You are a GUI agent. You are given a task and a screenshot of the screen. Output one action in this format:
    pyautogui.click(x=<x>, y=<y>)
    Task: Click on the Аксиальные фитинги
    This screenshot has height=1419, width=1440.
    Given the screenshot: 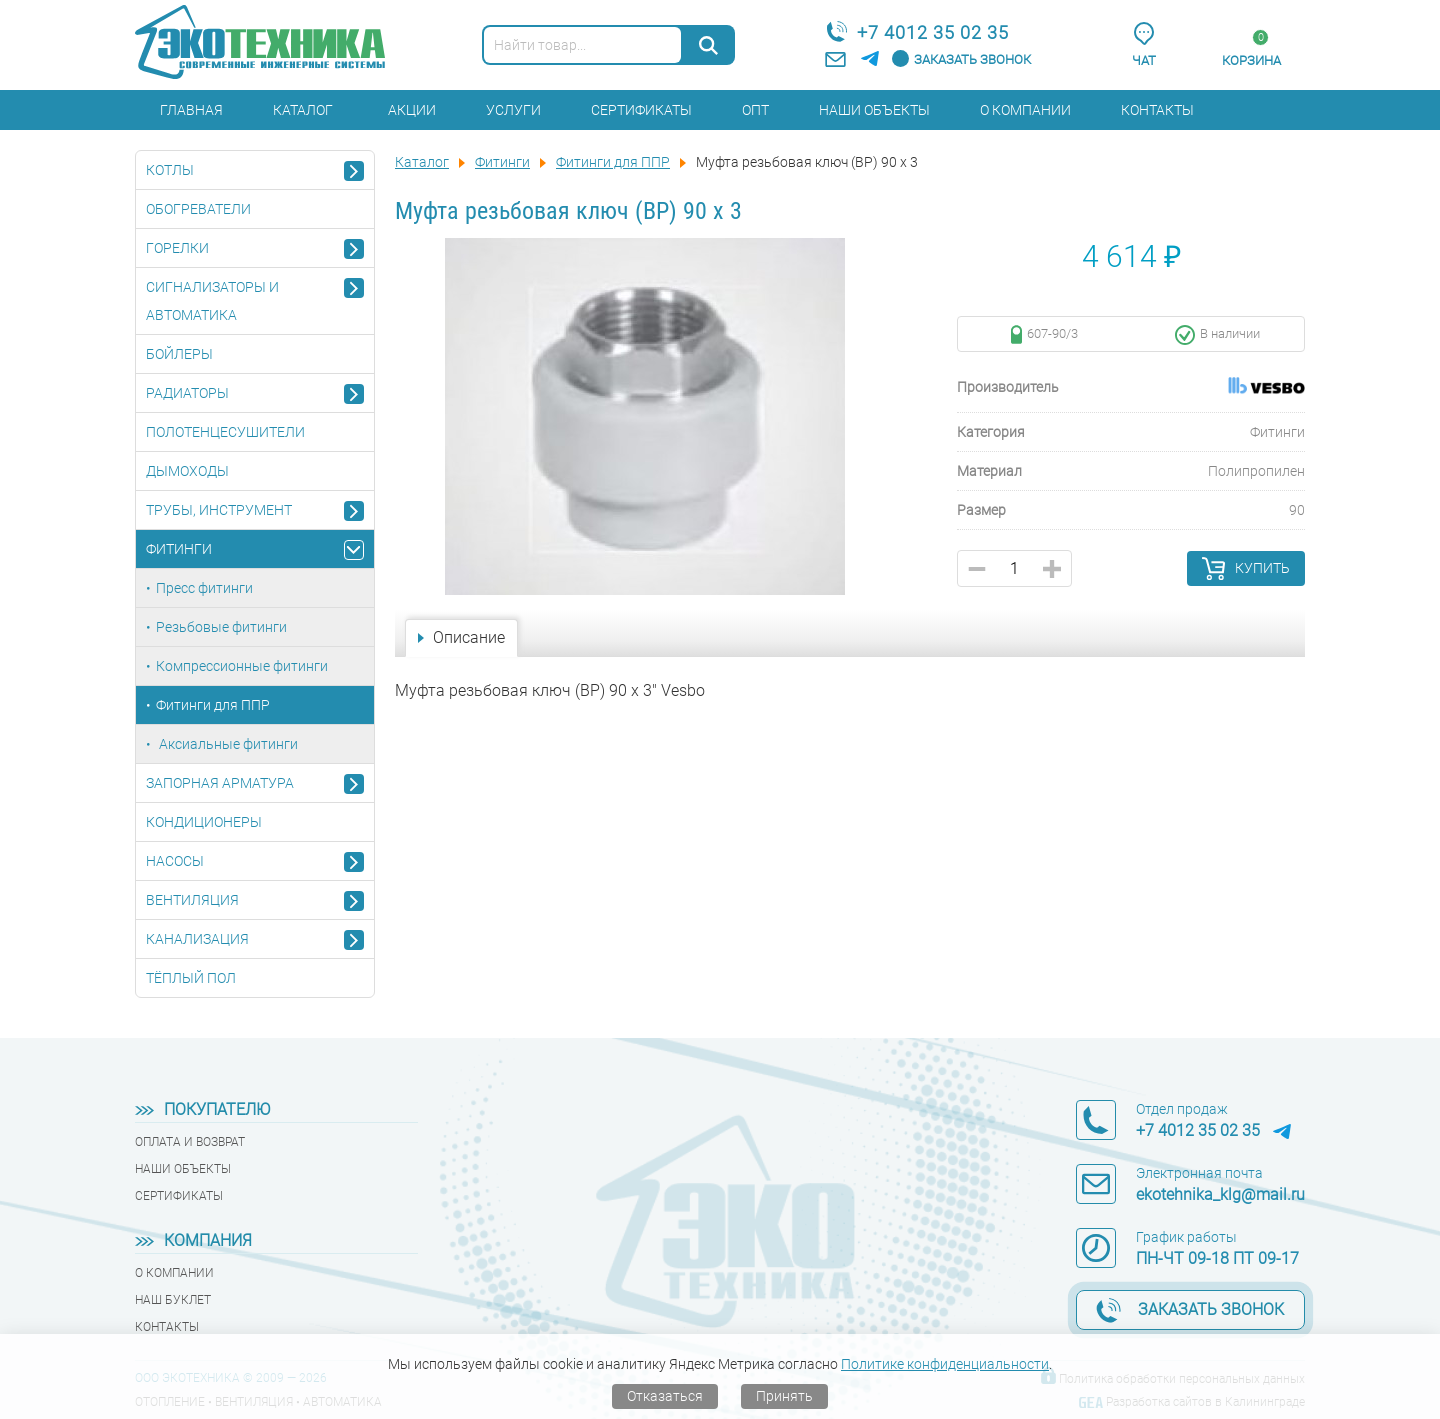 What is the action you would take?
    pyautogui.click(x=227, y=744)
    